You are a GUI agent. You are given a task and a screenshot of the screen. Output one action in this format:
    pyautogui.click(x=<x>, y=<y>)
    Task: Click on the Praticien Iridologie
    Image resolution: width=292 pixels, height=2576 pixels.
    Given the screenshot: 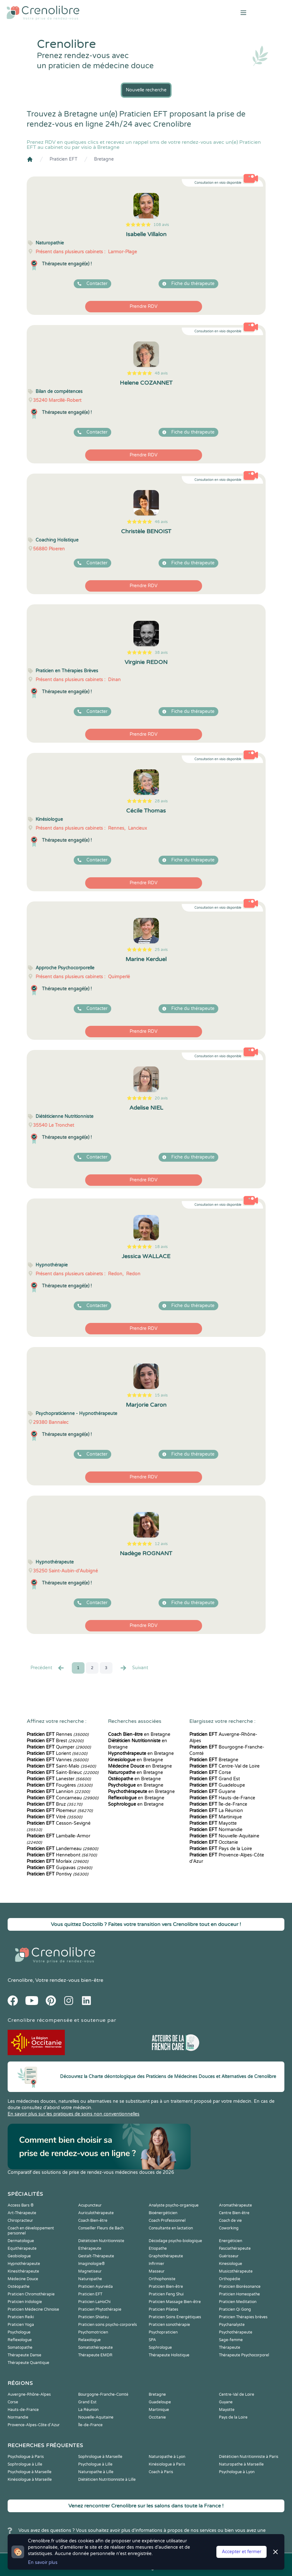 What is the action you would take?
    pyautogui.click(x=25, y=2302)
    